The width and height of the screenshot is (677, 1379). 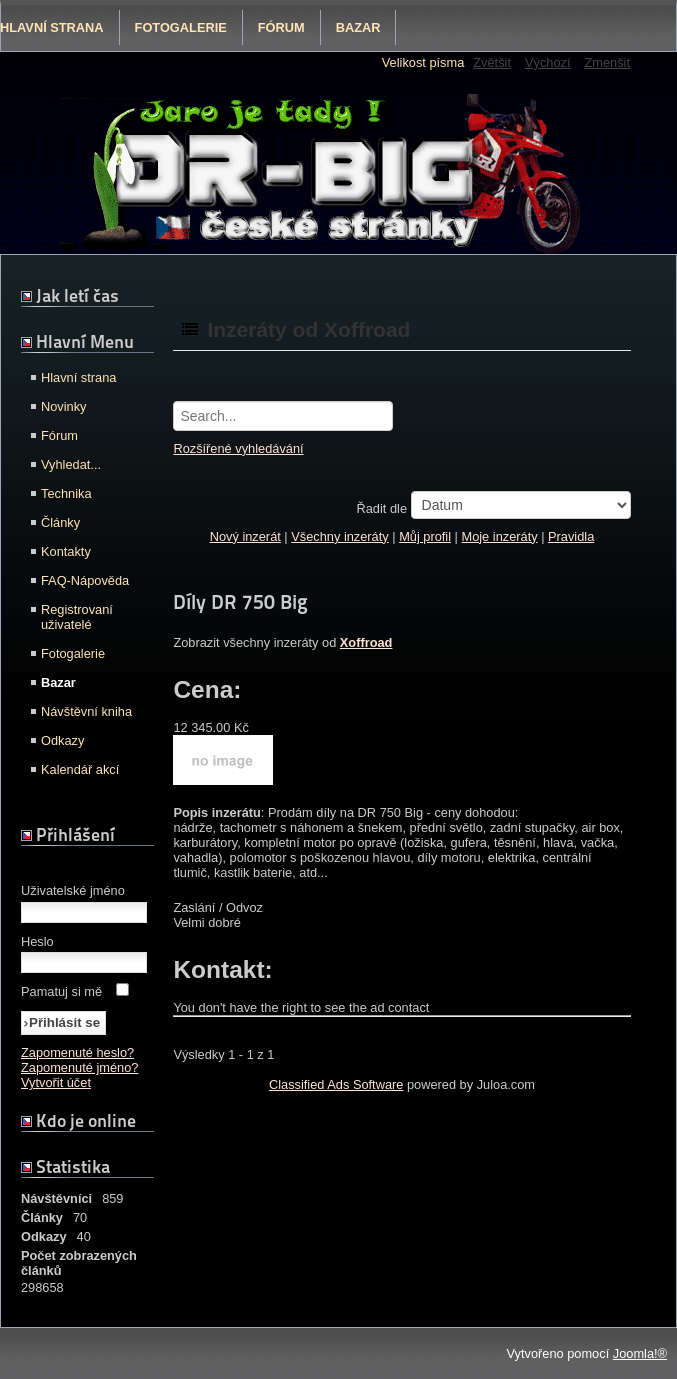 I want to click on Joomla!®, so click(x=640, y=1353).